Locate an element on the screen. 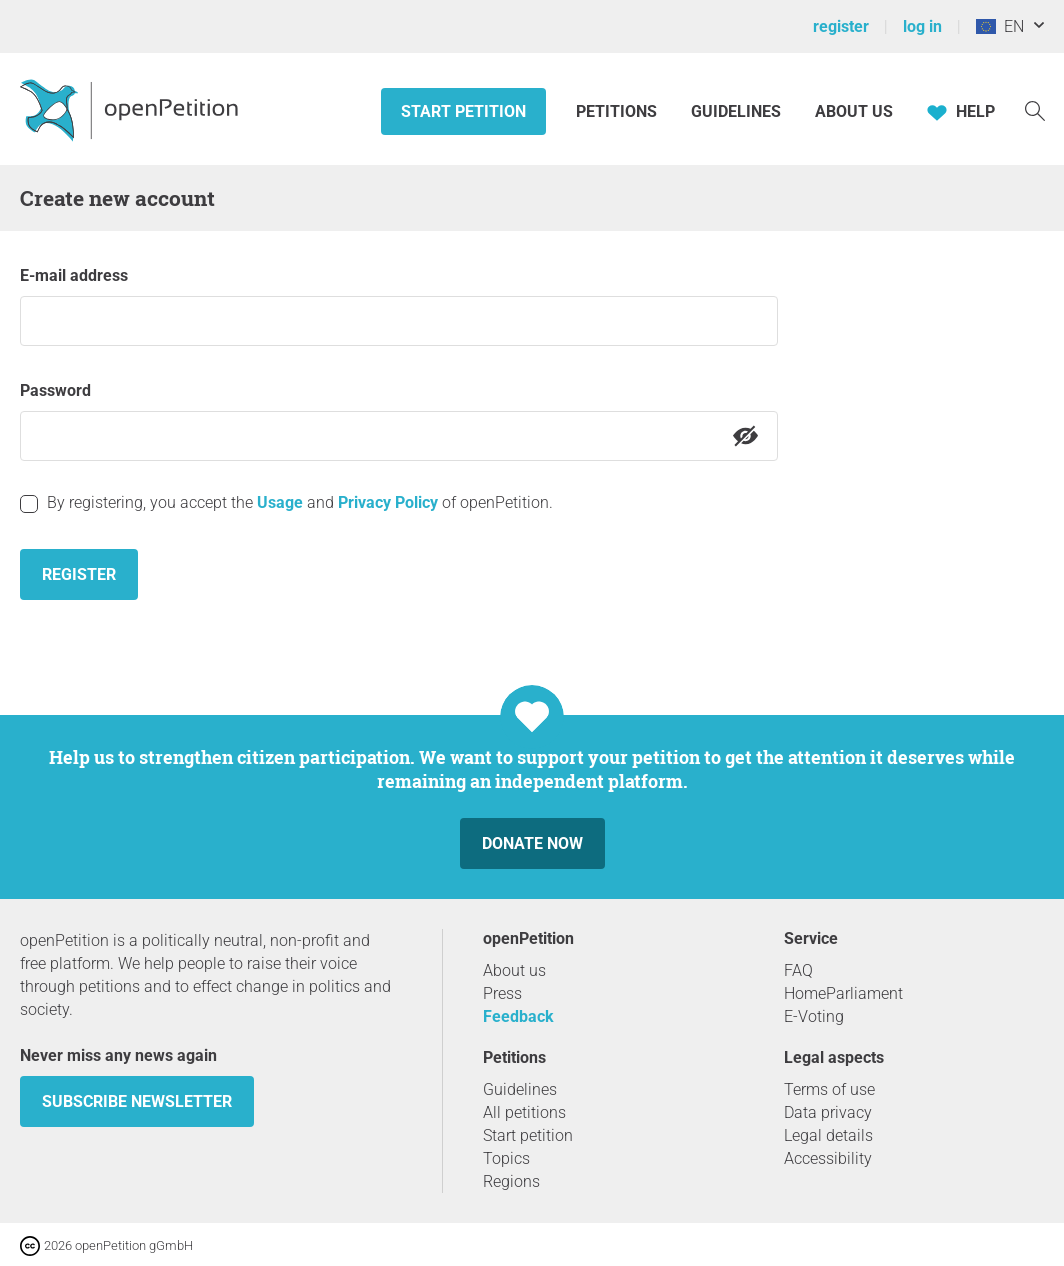 Image resolution: width=1064 pixels, height=1266 pixels. [Search] is located at coordinates (1035, 109).